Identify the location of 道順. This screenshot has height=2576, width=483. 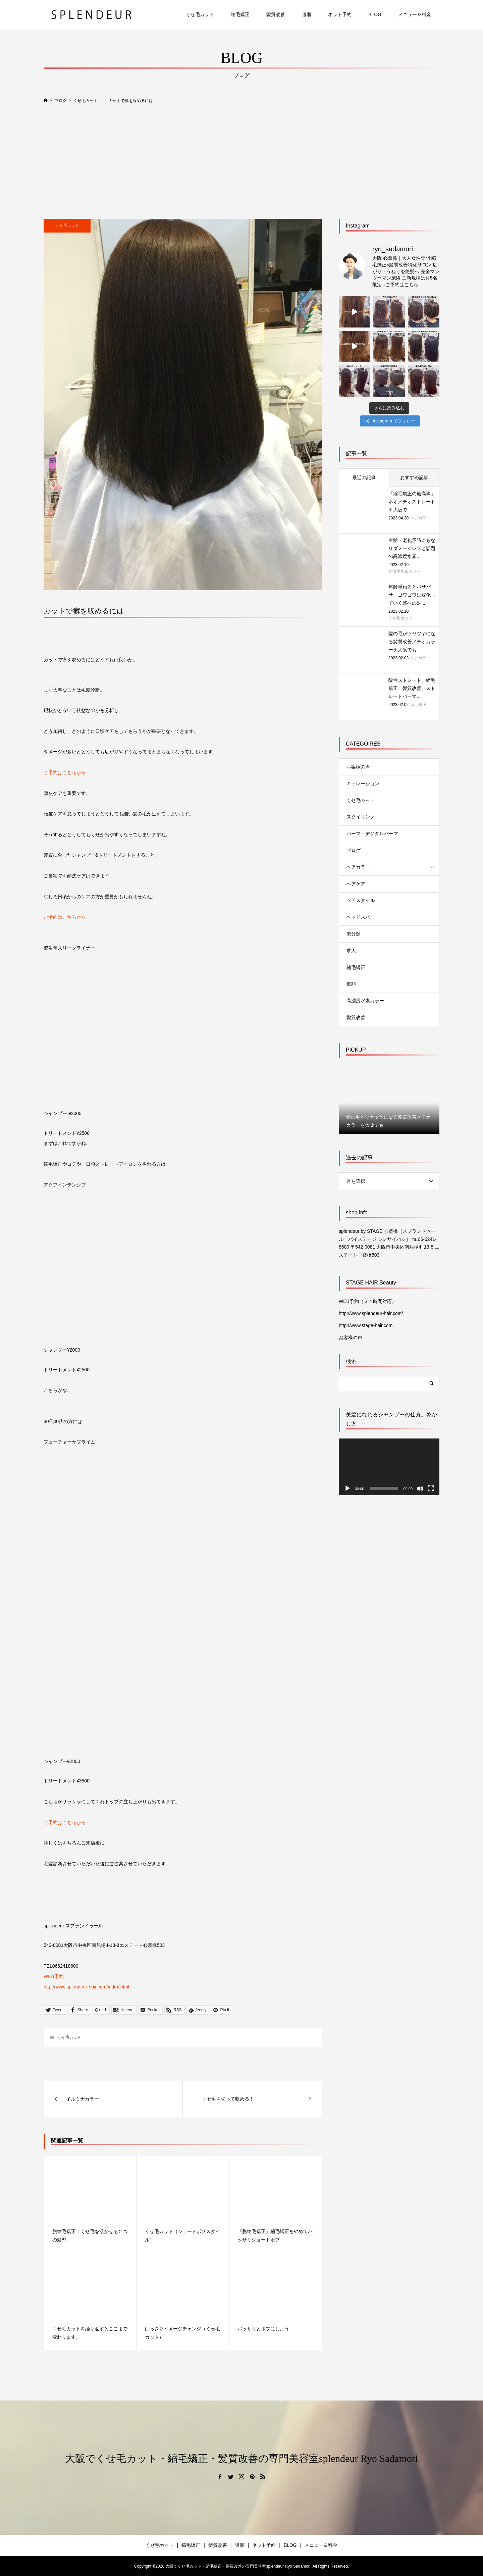
(306, 14).